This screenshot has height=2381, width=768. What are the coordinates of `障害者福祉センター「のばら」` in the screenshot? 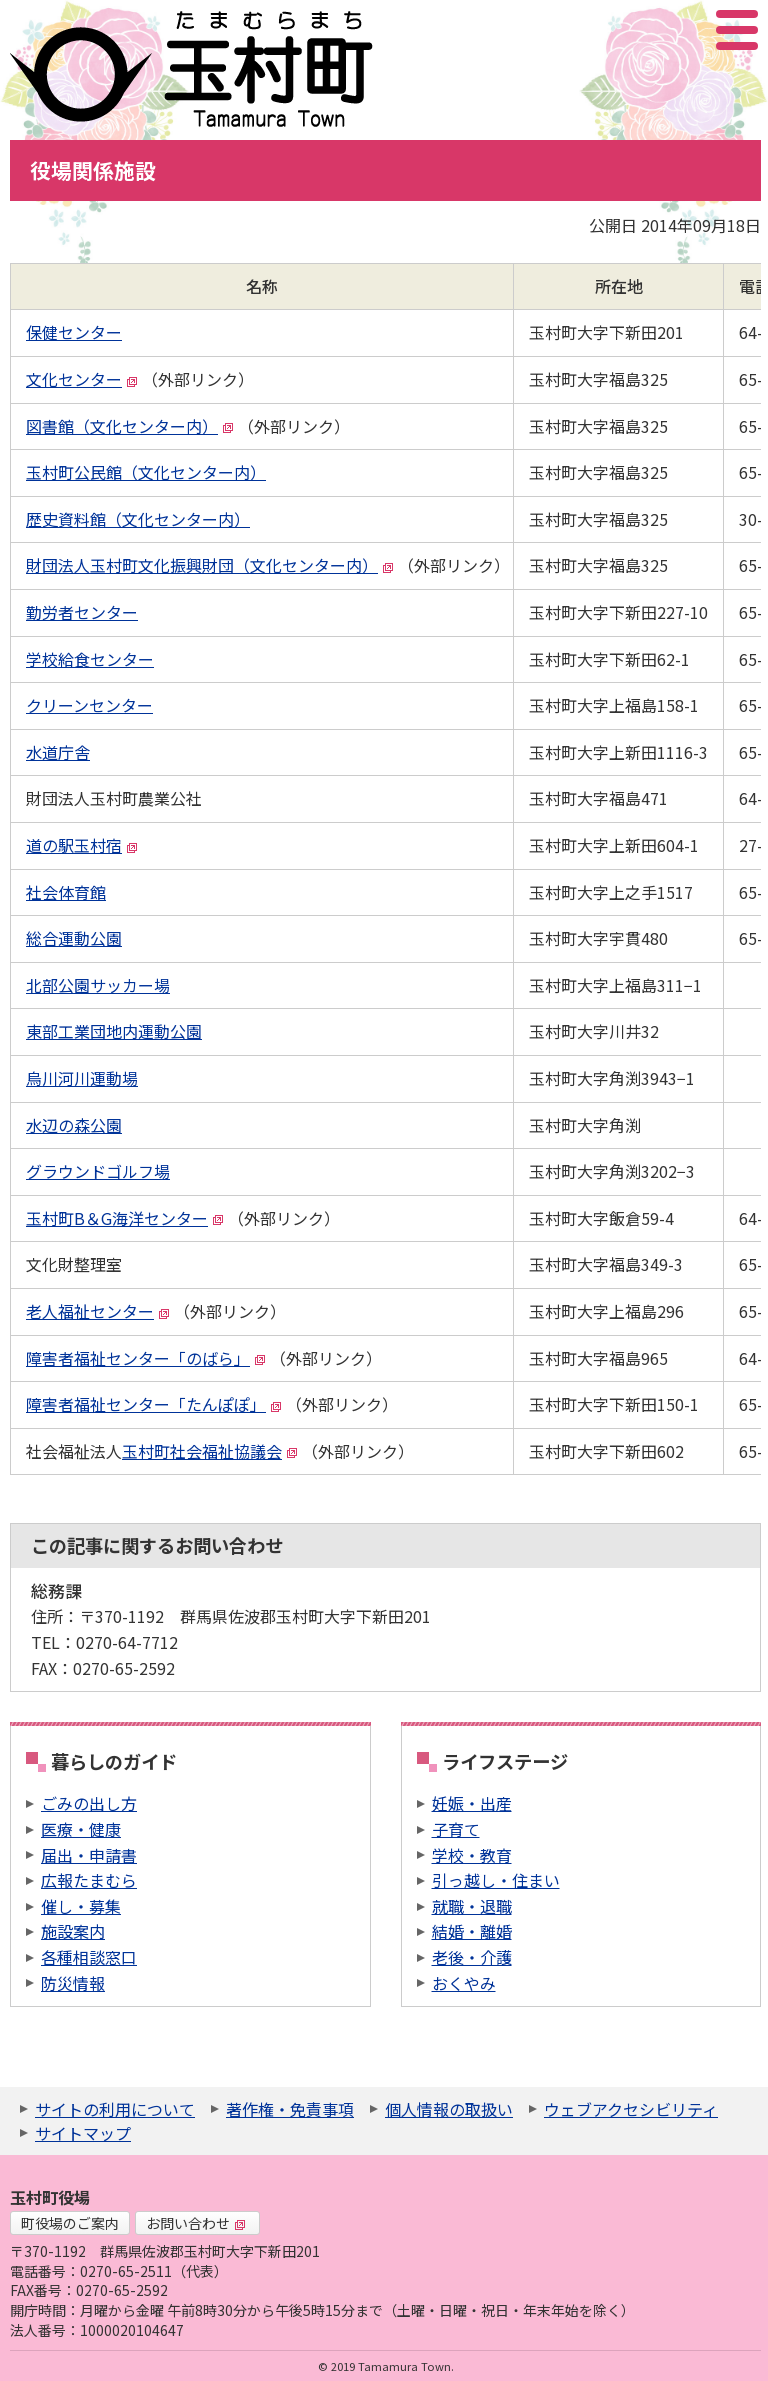 It's located at (146, 1358).